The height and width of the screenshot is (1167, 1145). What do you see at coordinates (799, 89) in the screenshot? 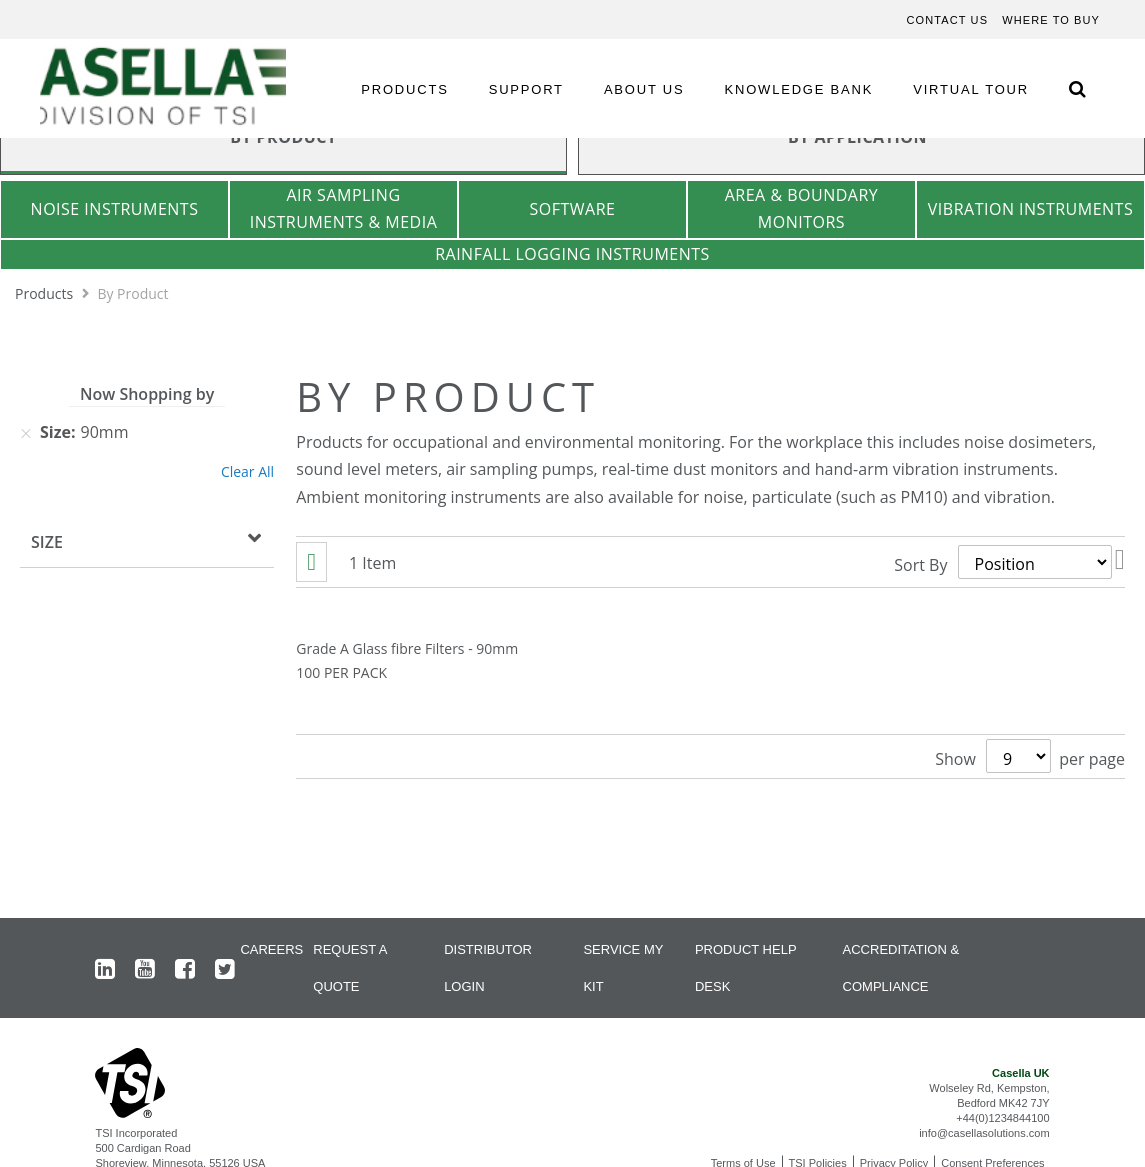
I see `KNOWLEDGE BANK` at bounding box center [799, 89].